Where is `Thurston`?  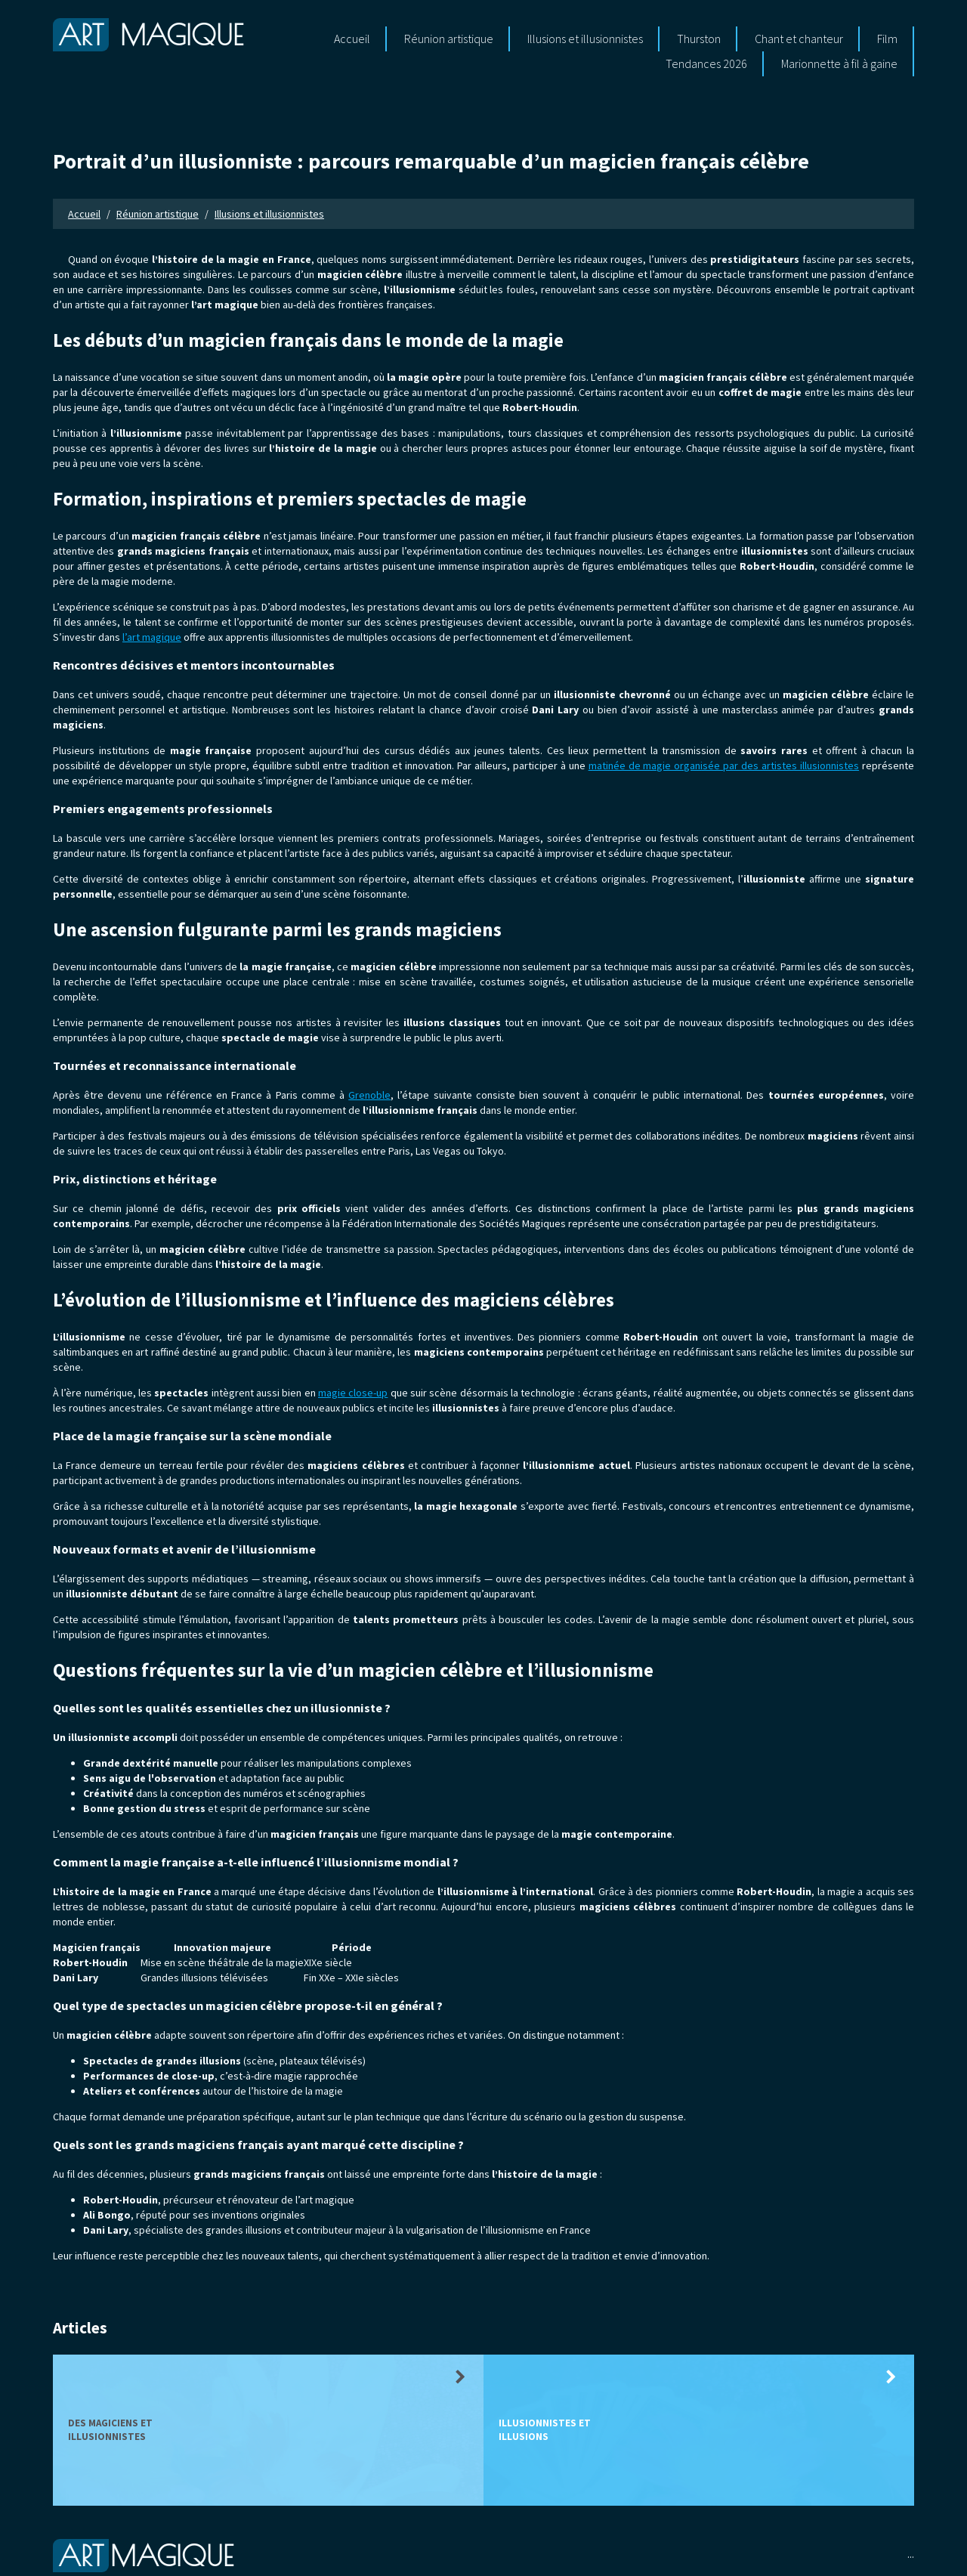
Thurston is located at coordinates (699, 38).